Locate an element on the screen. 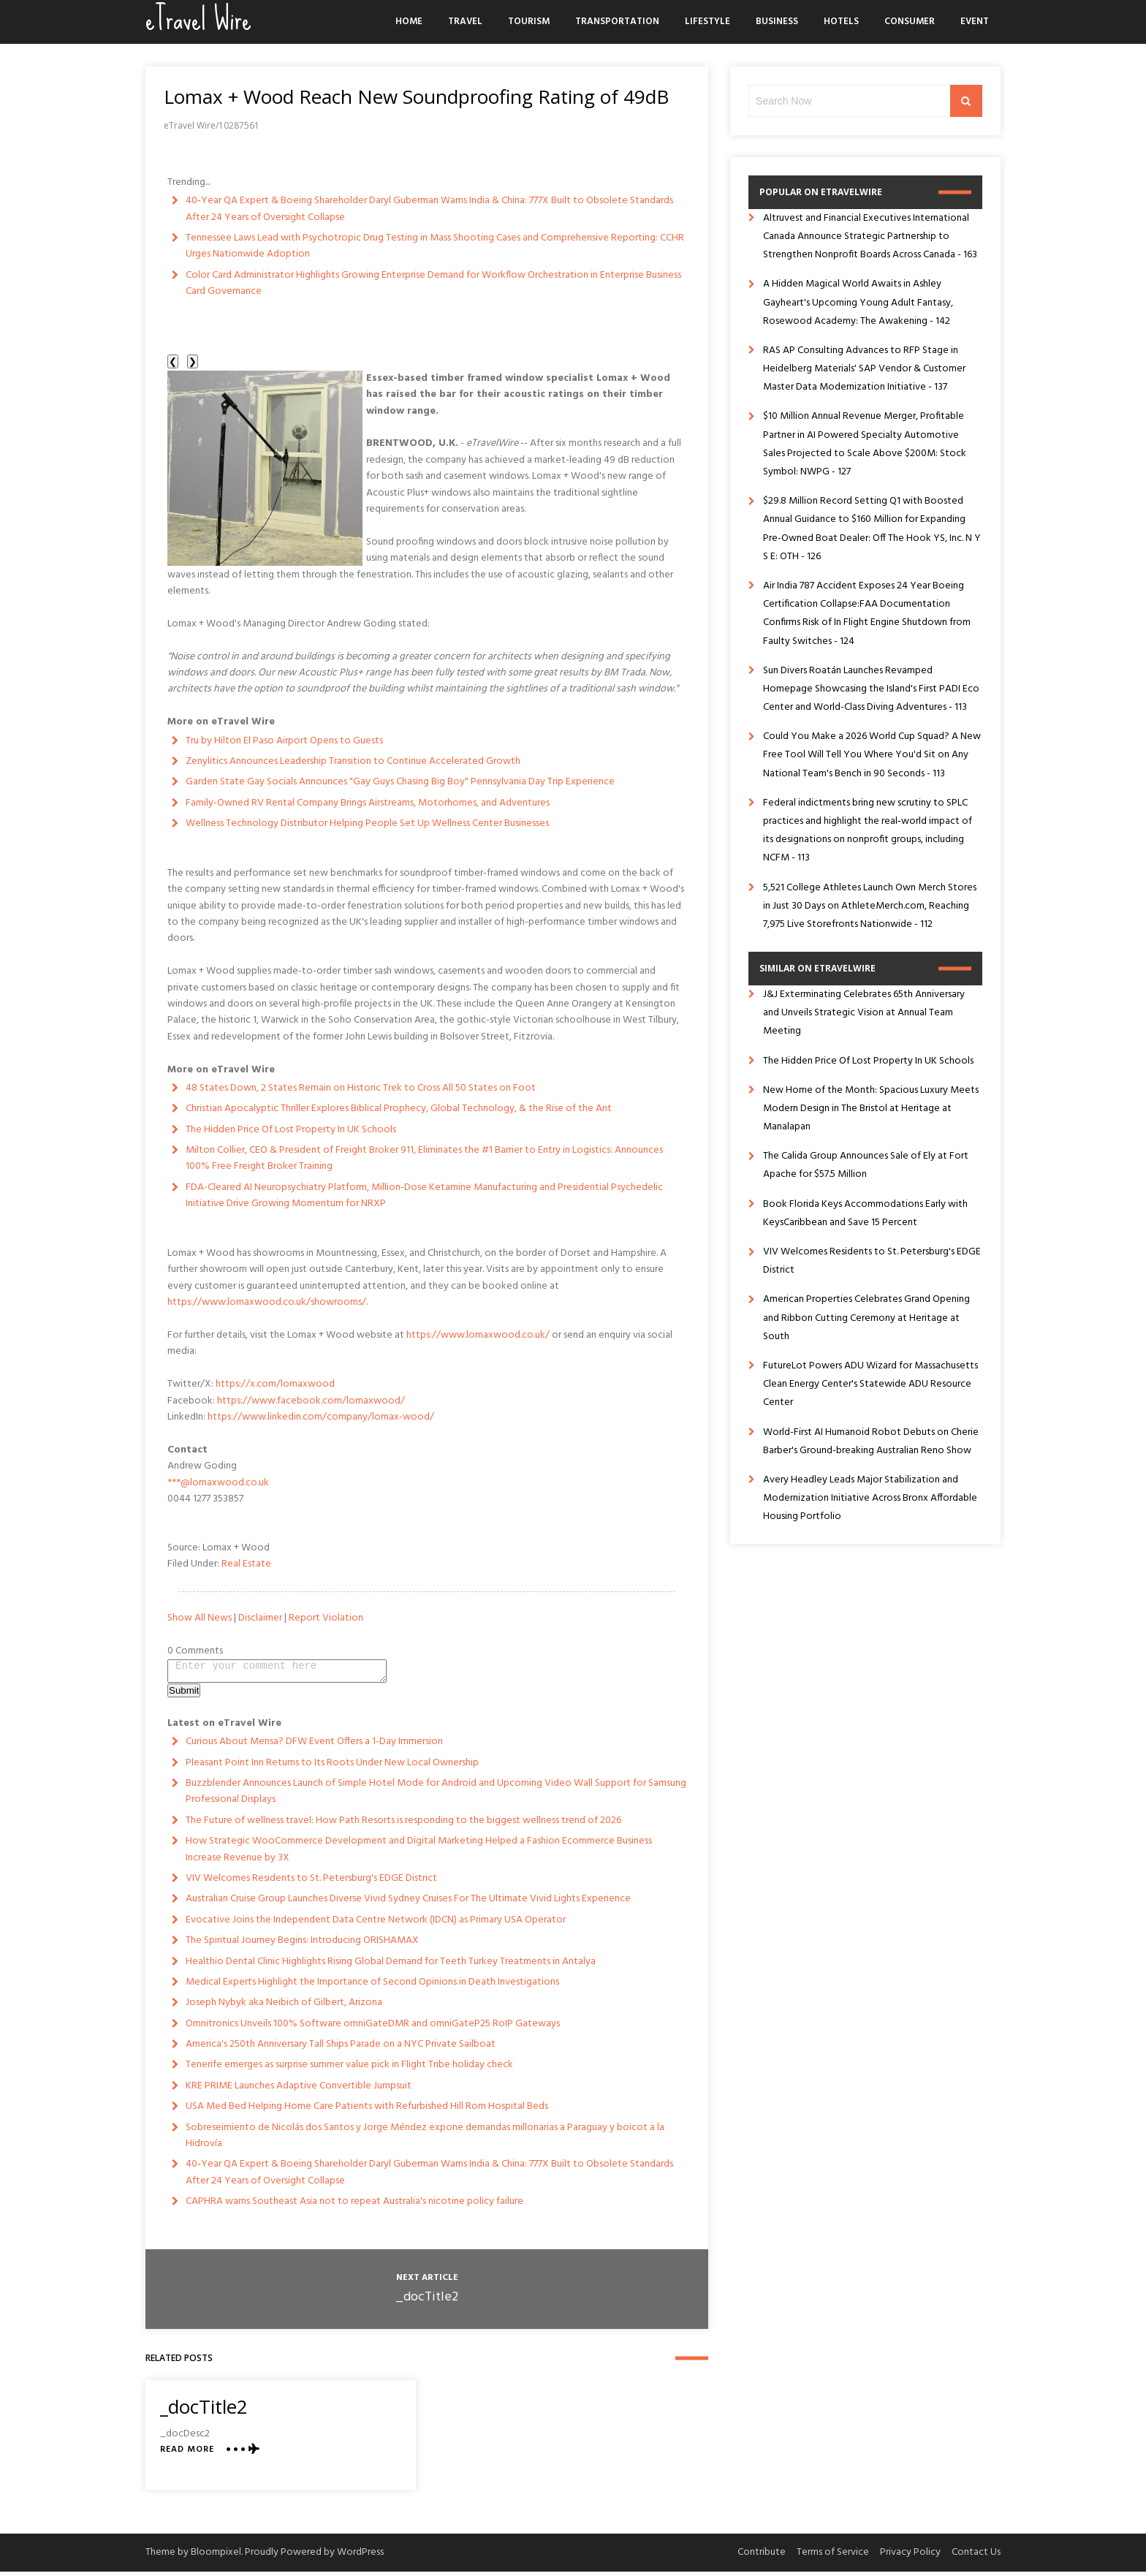 The height and width of the screenshot is (2576, 1146). Lomax + Wood Reach New Soundproofing Rating of 49dB is located at coordinates (416, 96).